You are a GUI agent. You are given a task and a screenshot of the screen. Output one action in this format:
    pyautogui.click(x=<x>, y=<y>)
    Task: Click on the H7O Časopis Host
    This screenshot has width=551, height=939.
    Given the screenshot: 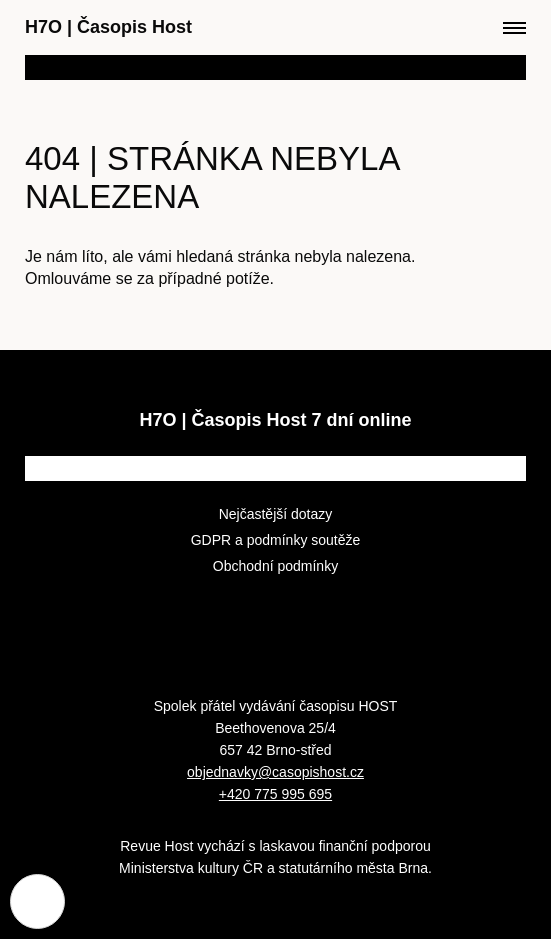 What is the action you would take?
    pyautogui.click(x=108, y=27)
    